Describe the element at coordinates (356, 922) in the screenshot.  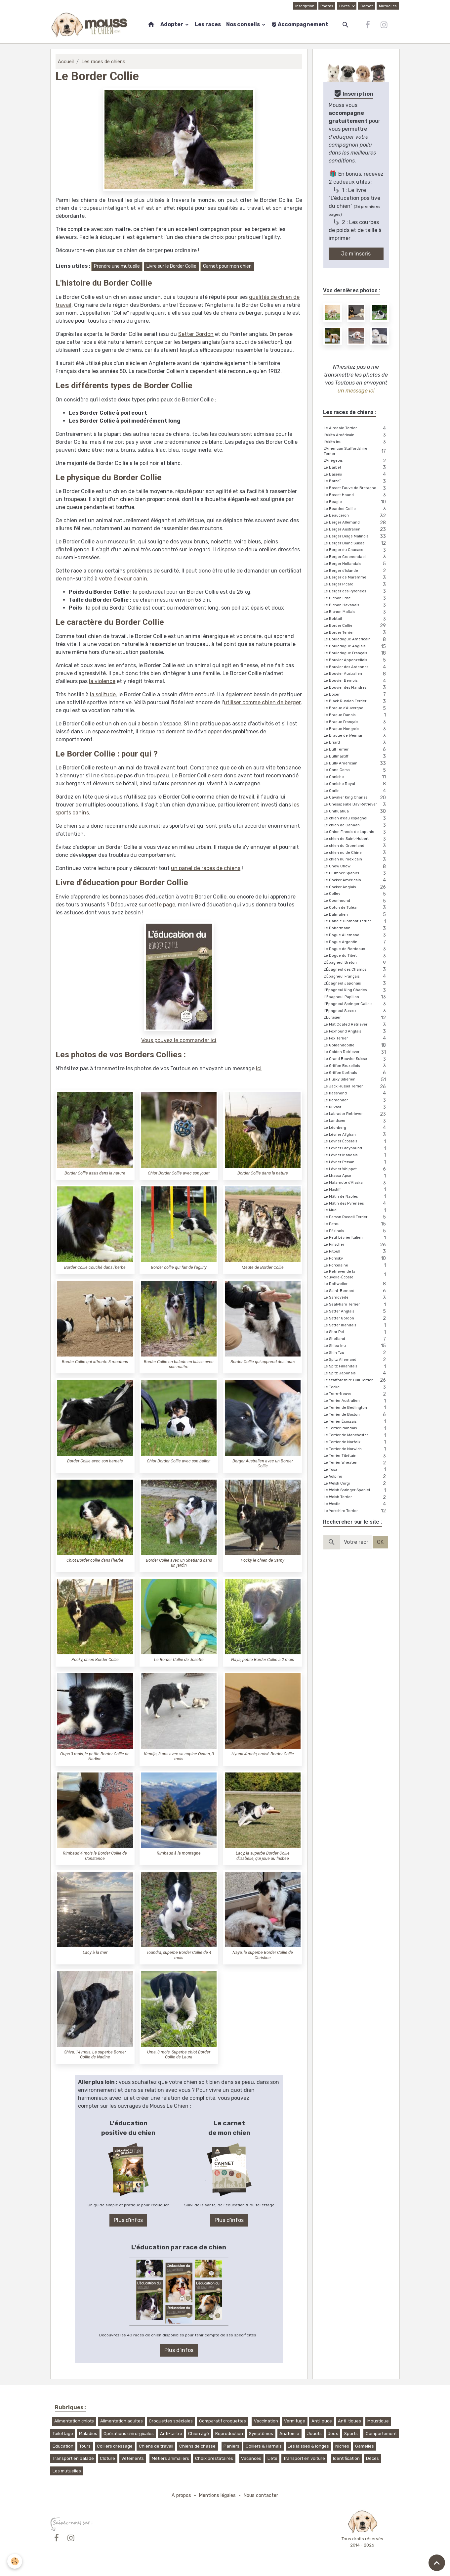
I see `Le Dandie Dinmont Terrier` at that location.